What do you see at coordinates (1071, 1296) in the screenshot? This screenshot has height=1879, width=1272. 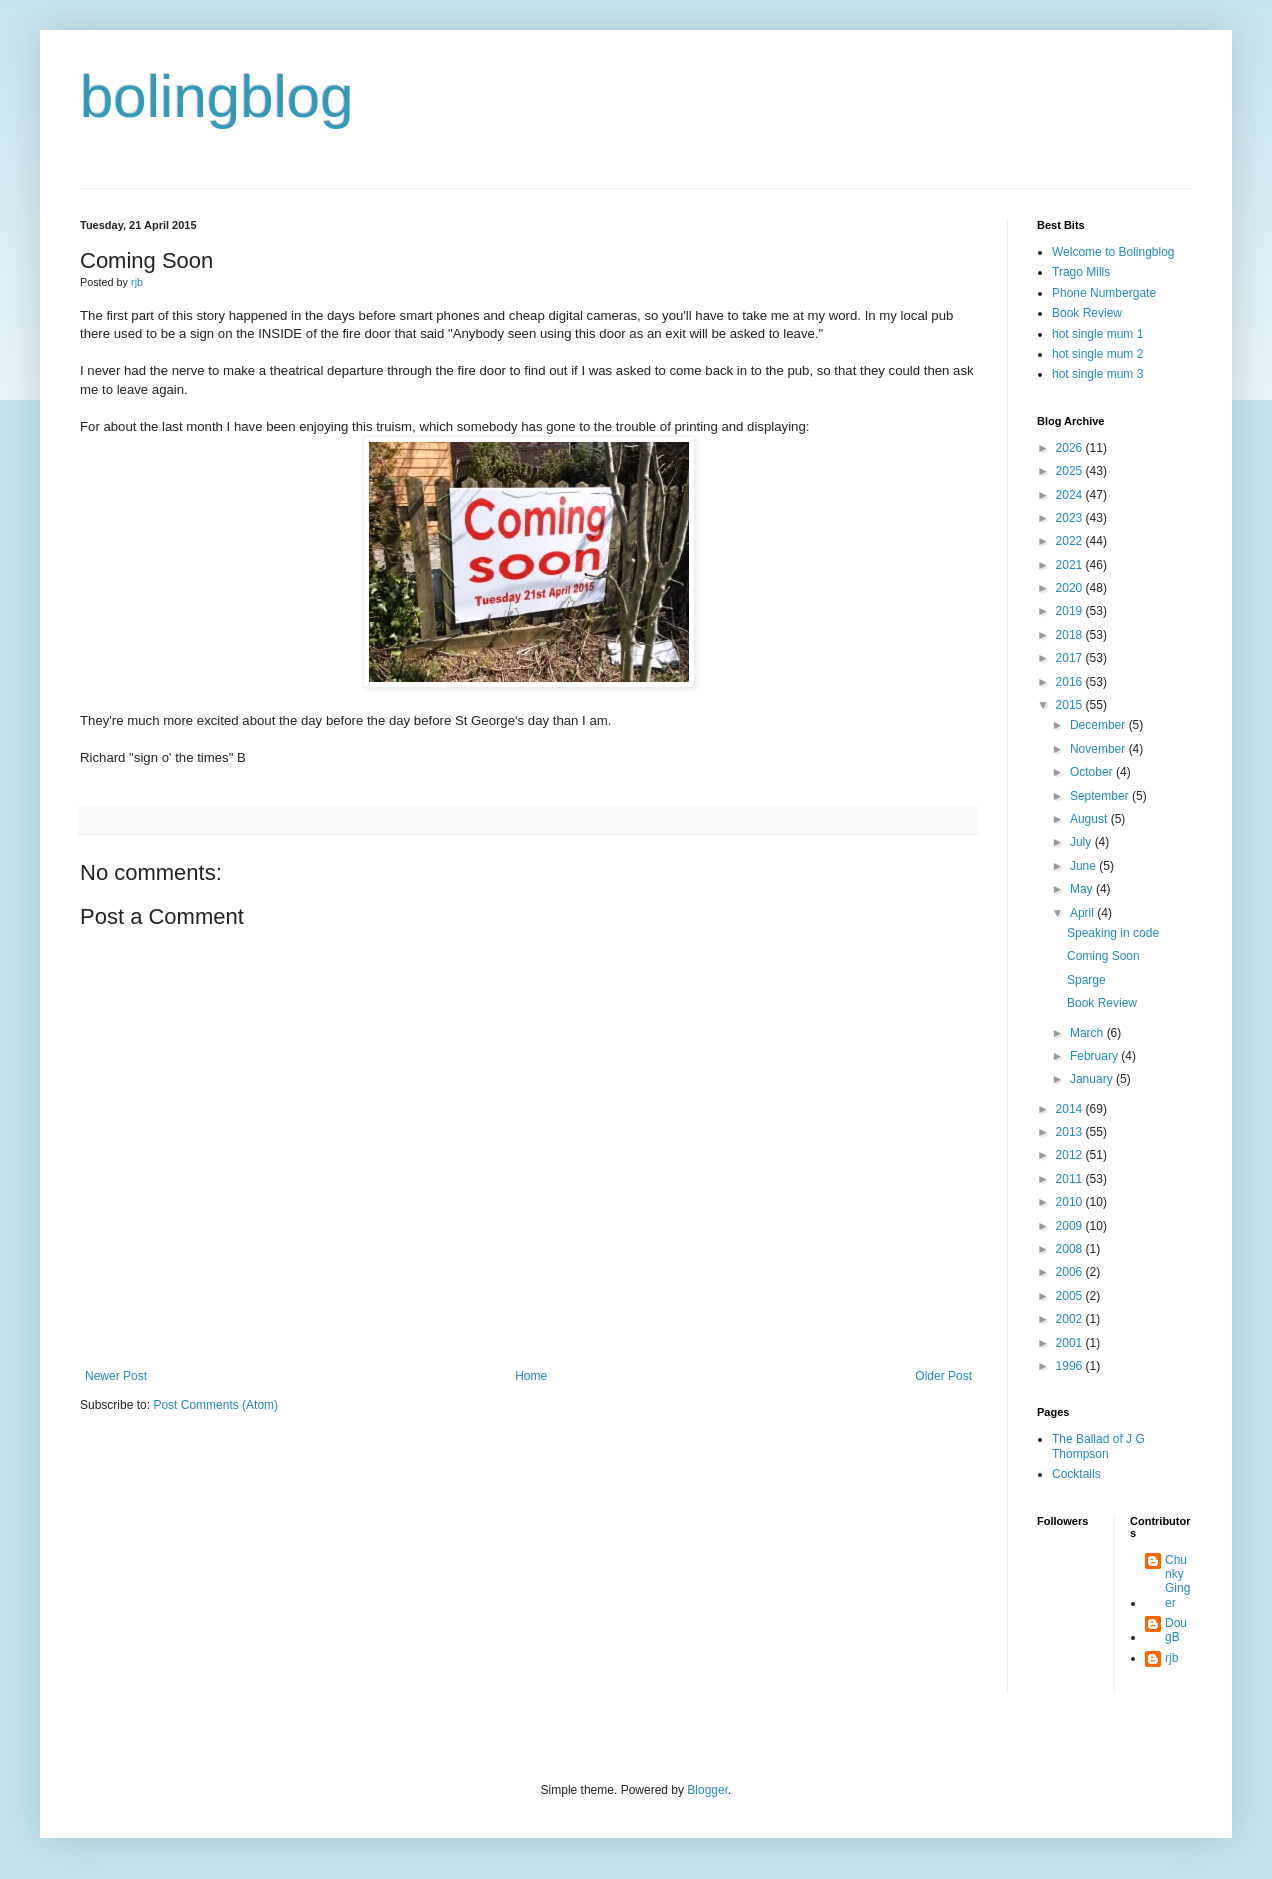 I see `2005` at bounding box center [1071, 1296].